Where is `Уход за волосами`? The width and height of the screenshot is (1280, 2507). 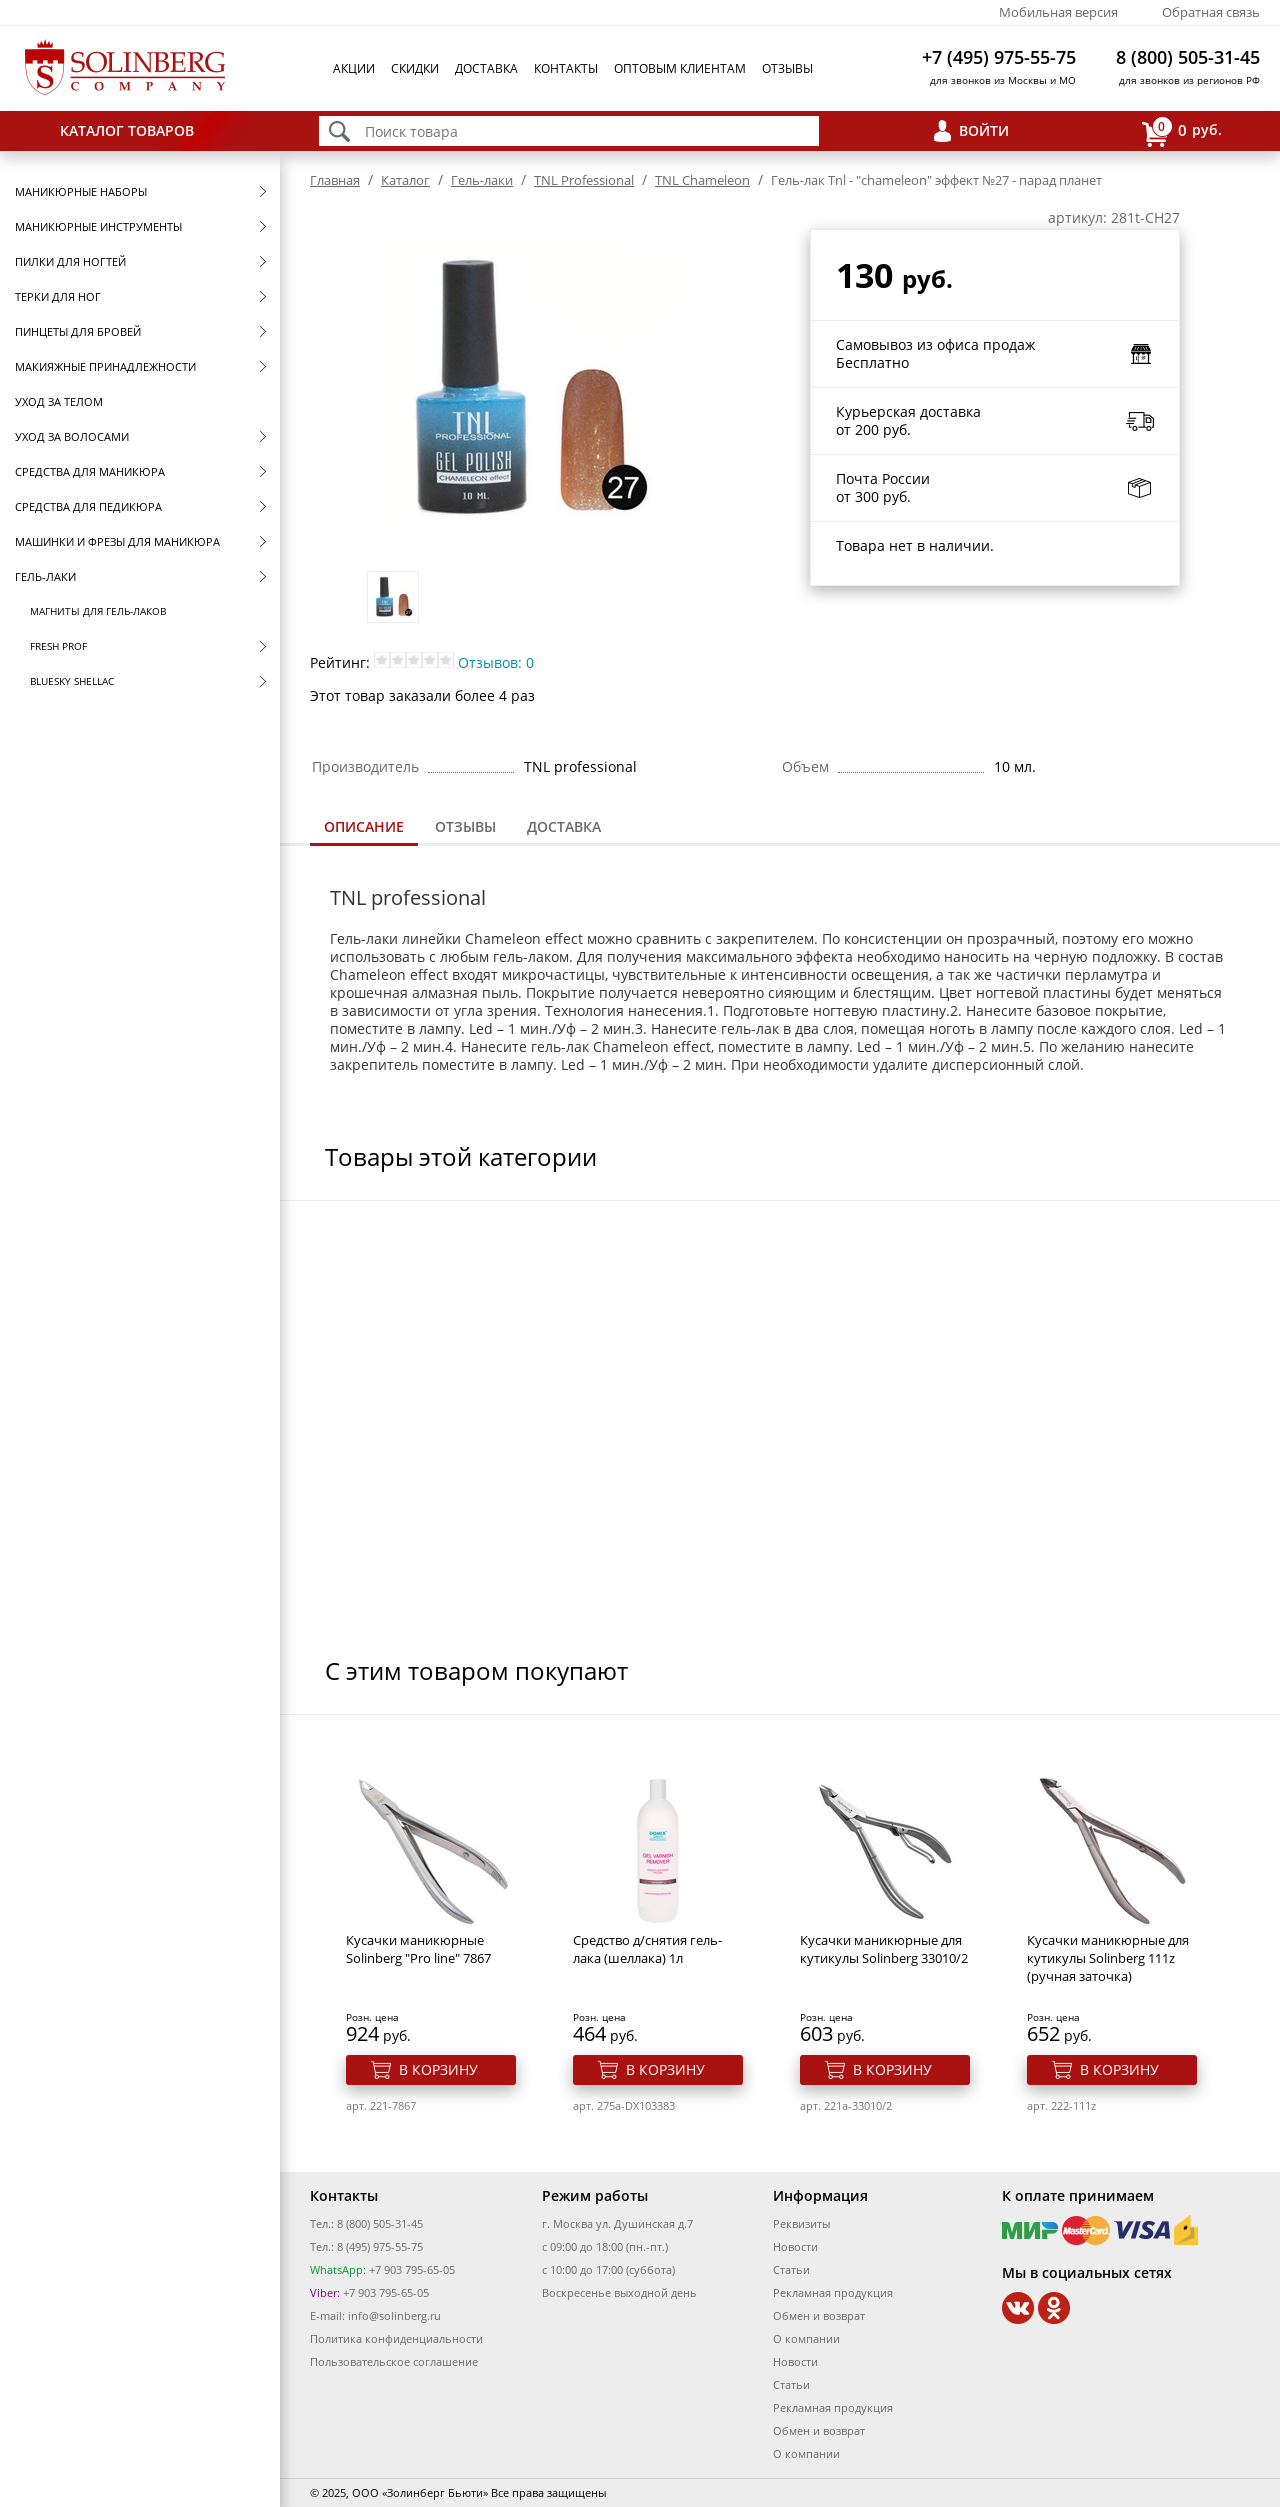
Уход за волосами is located at coordinates (72, 436).